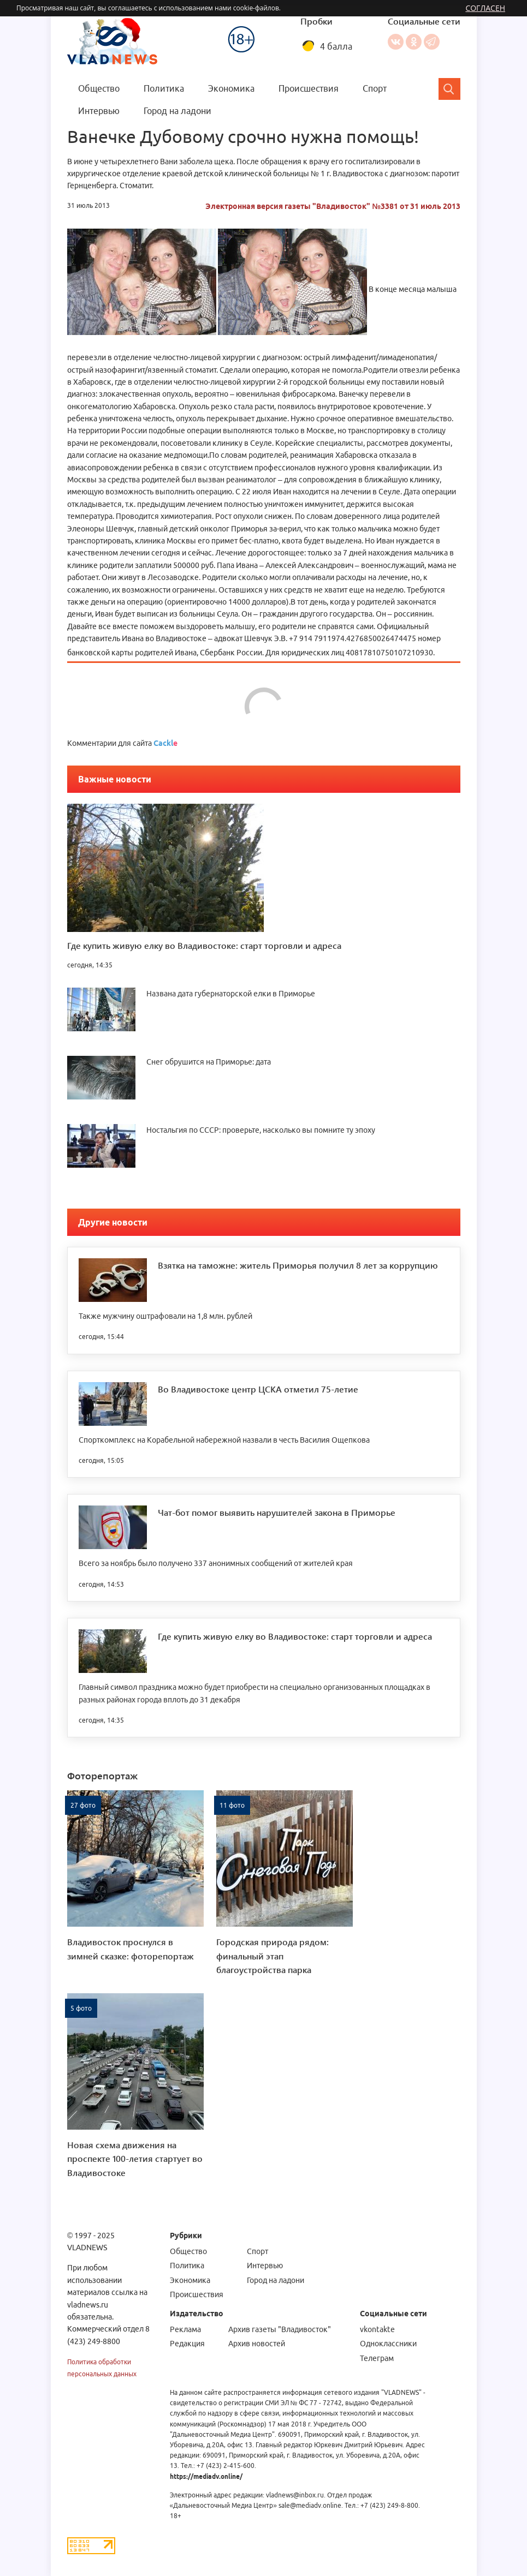 The width and height of the screenshot is (527, 2576). I want to click on Спорткомплекс на Корабельной набережной назвали в честь Василия Ощепкова, so click(224, 1440).